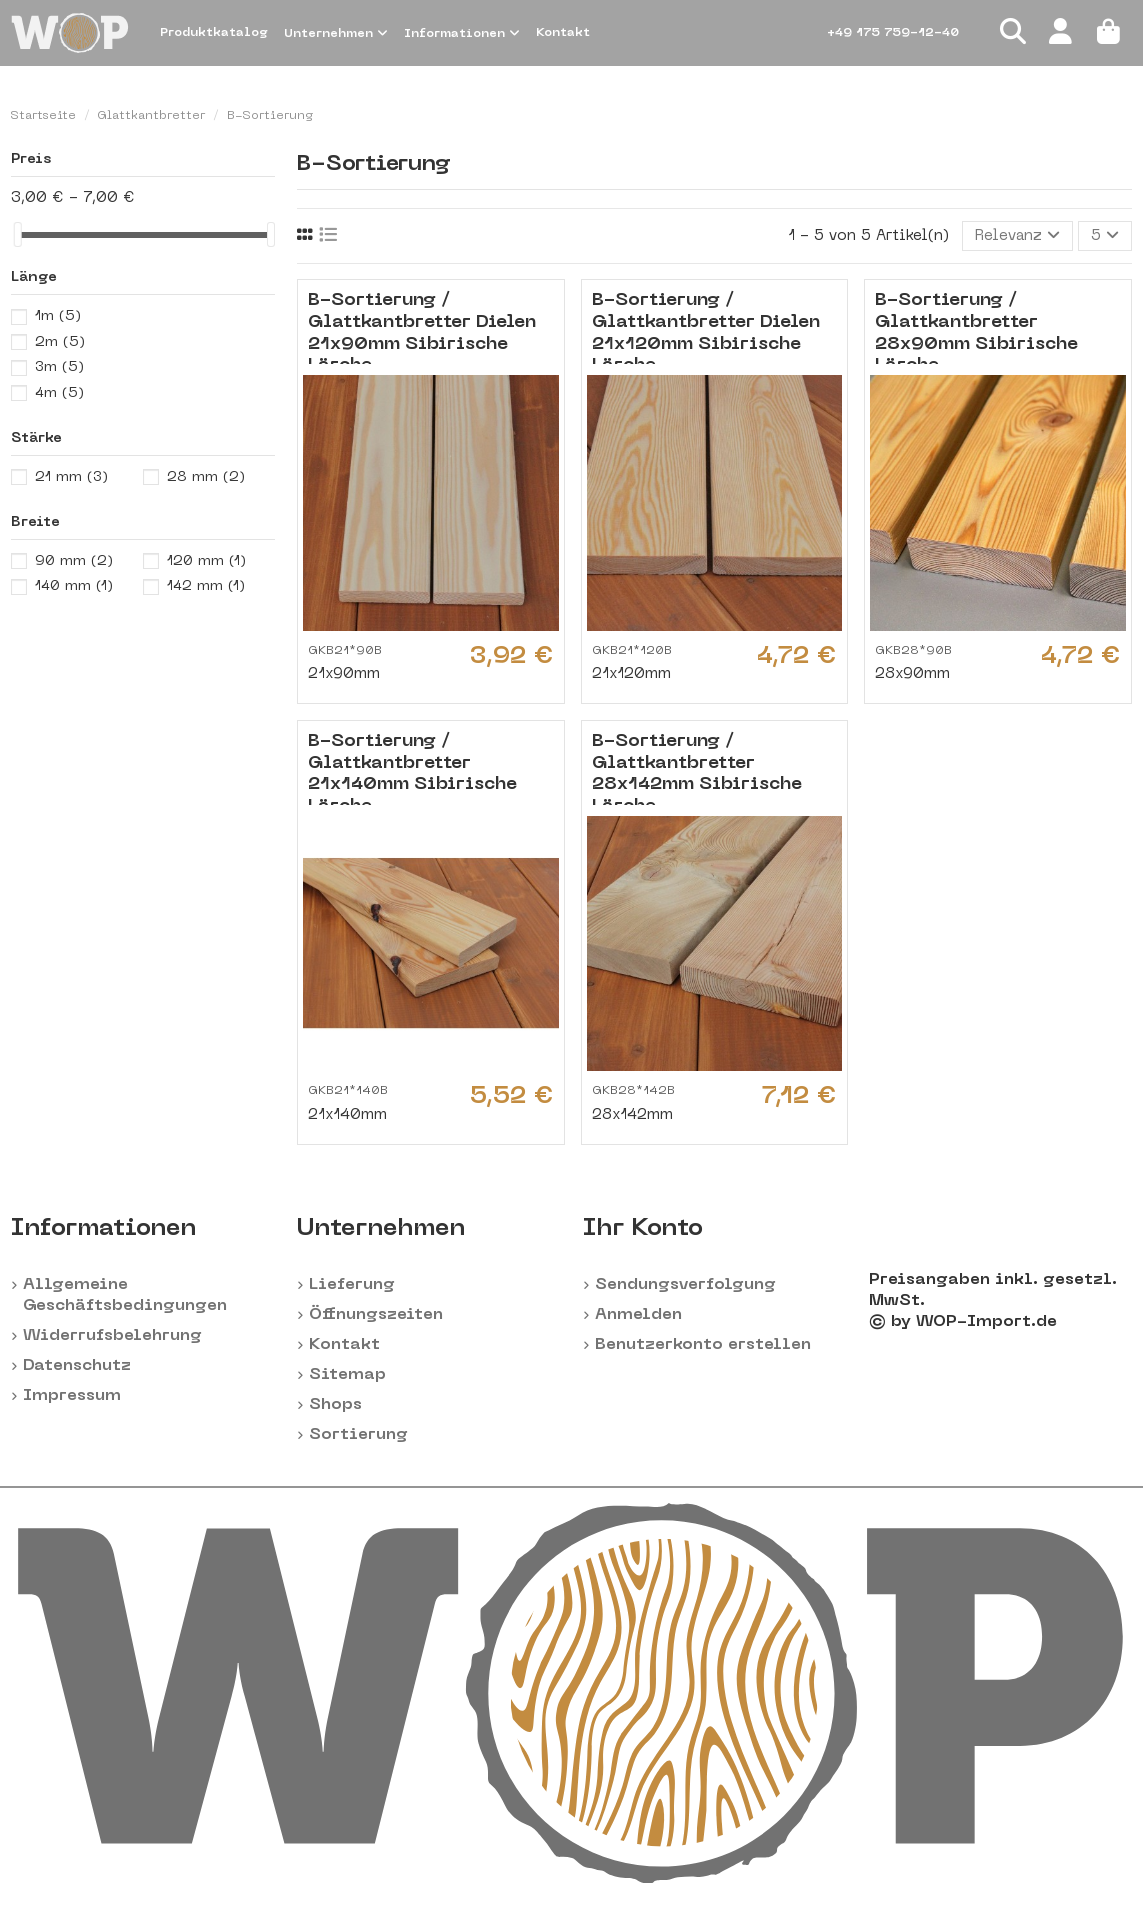 This screenshot has height=1910, width=1143. Describe the element at coordinates (376, 1315) in the screenshot. I see `Öffnungszeiten` at that location.